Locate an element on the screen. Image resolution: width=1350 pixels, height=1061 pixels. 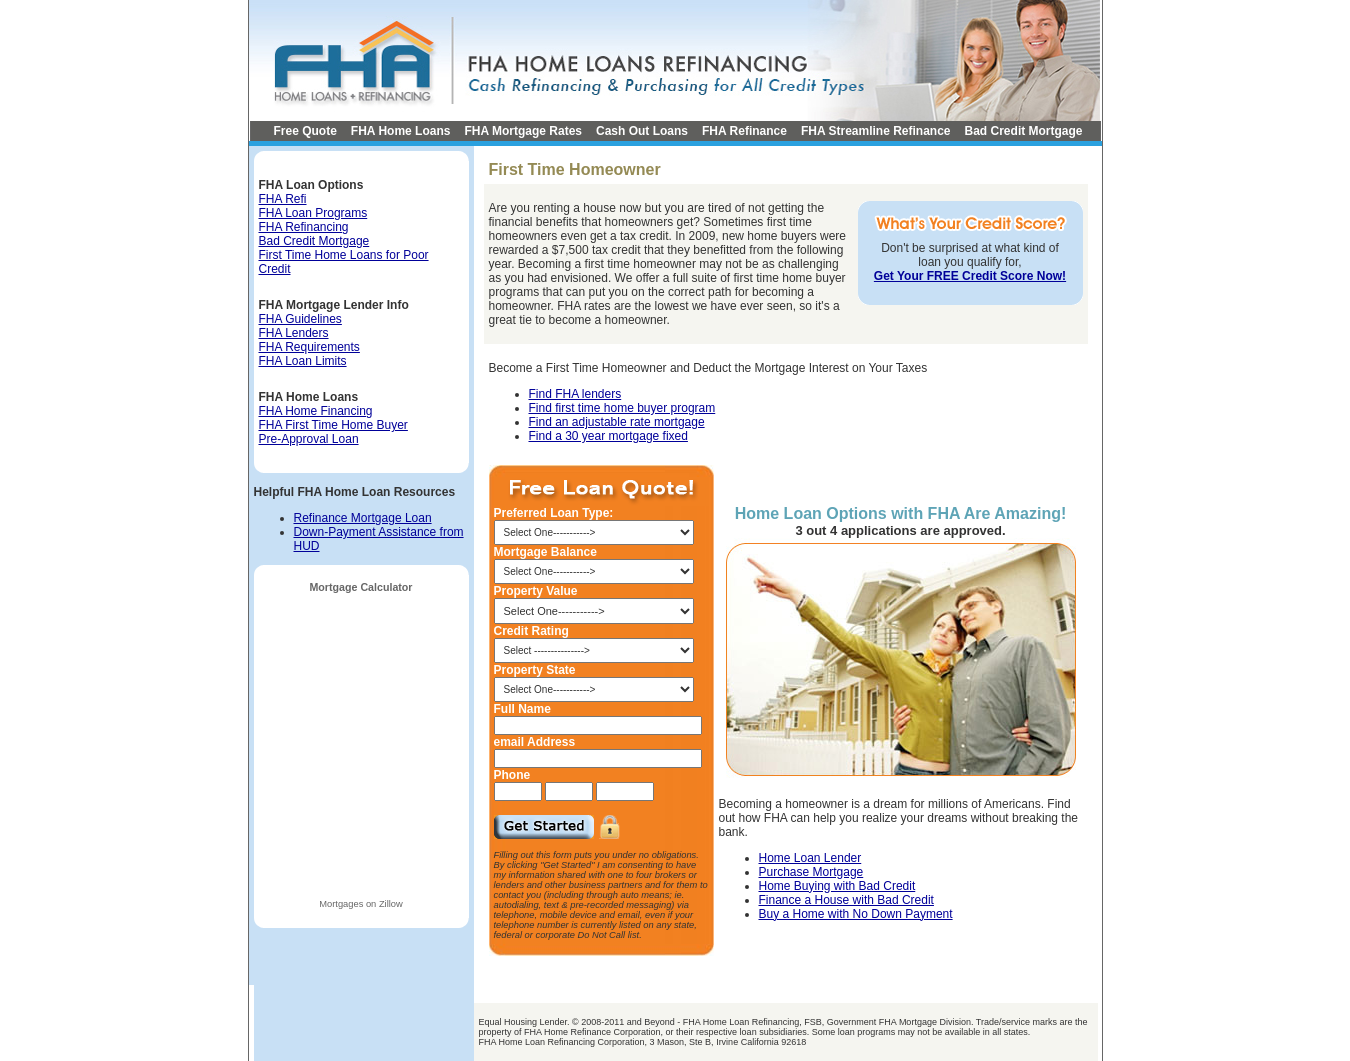
FHA Lenders is located at coordinates (294, 333).